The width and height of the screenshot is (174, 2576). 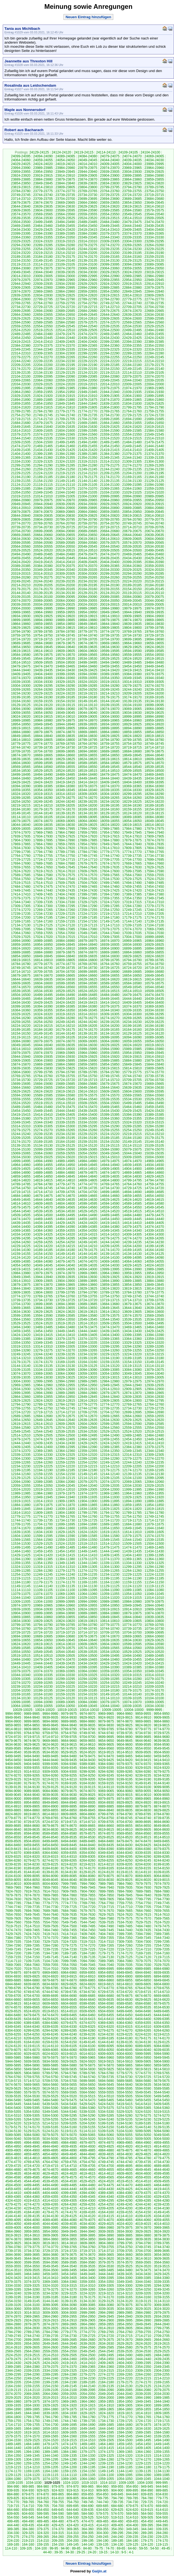 I want to click on 20414-20410, so click(x=65, y=562).